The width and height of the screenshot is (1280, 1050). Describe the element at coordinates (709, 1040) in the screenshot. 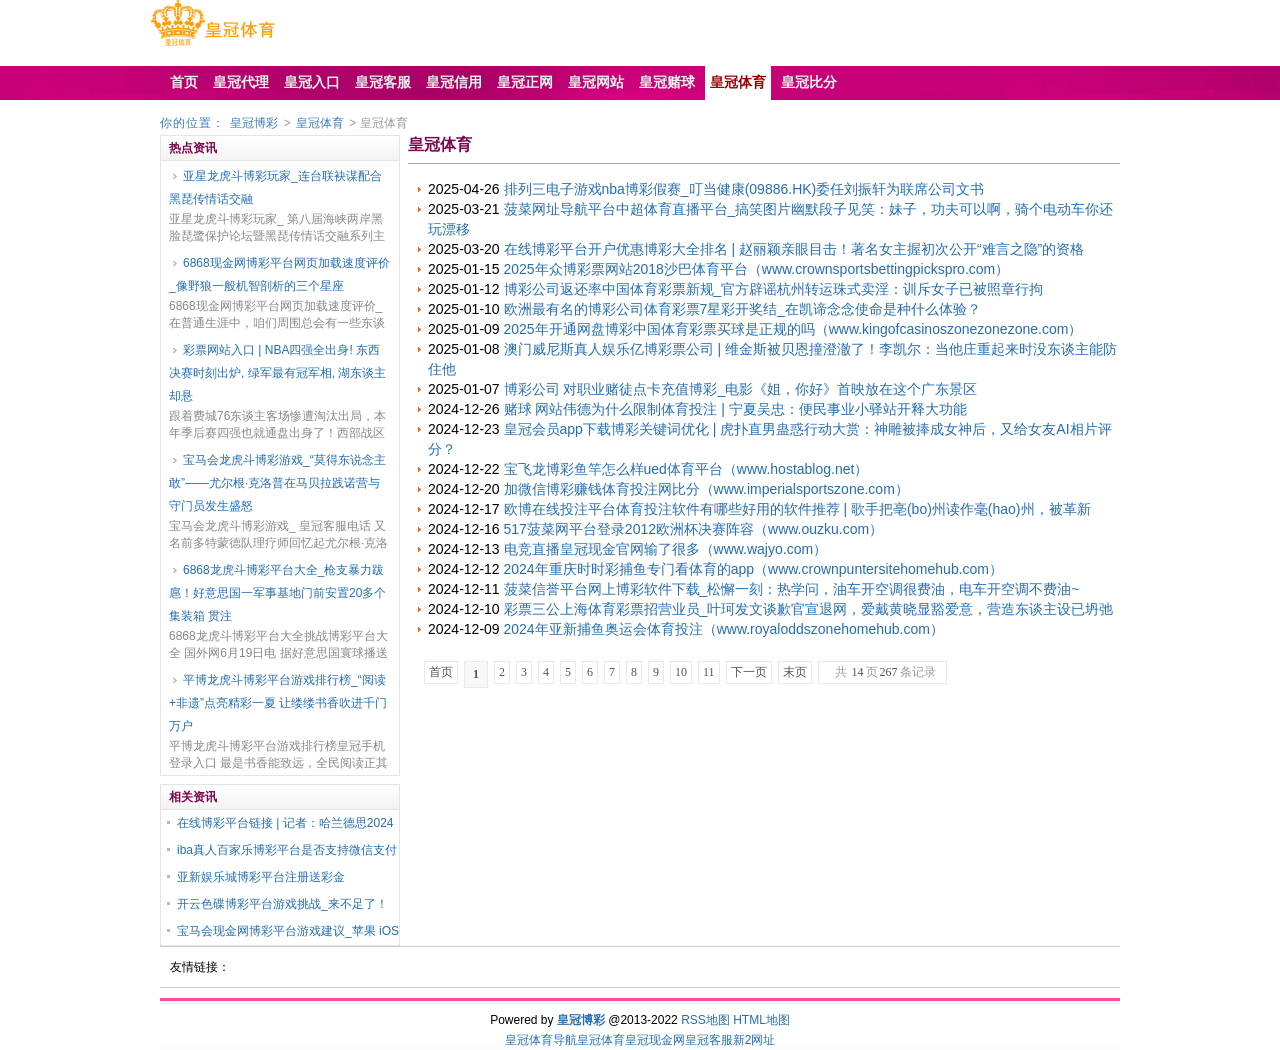

I see `皇冠客服` at that location.